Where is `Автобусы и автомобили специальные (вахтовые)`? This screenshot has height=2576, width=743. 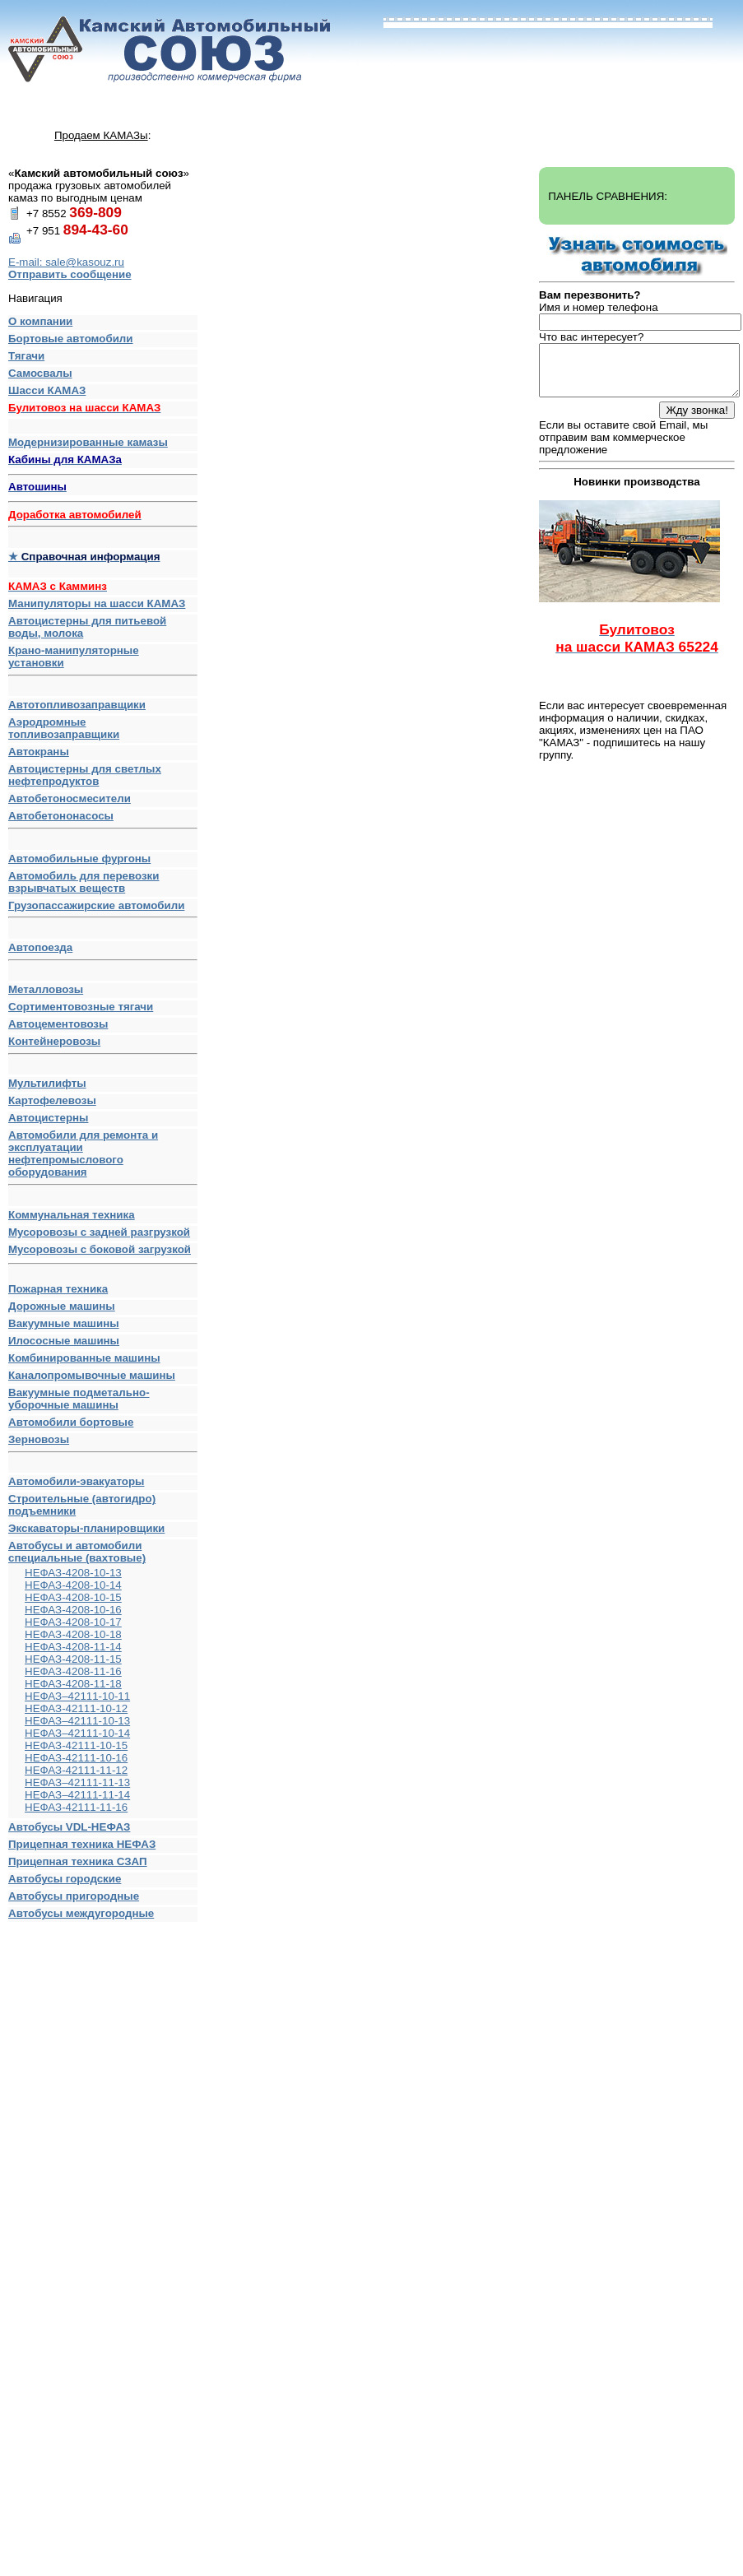 Автобусы и автомобили специальные (вахтовые) is located at coordinates (77, 1551).